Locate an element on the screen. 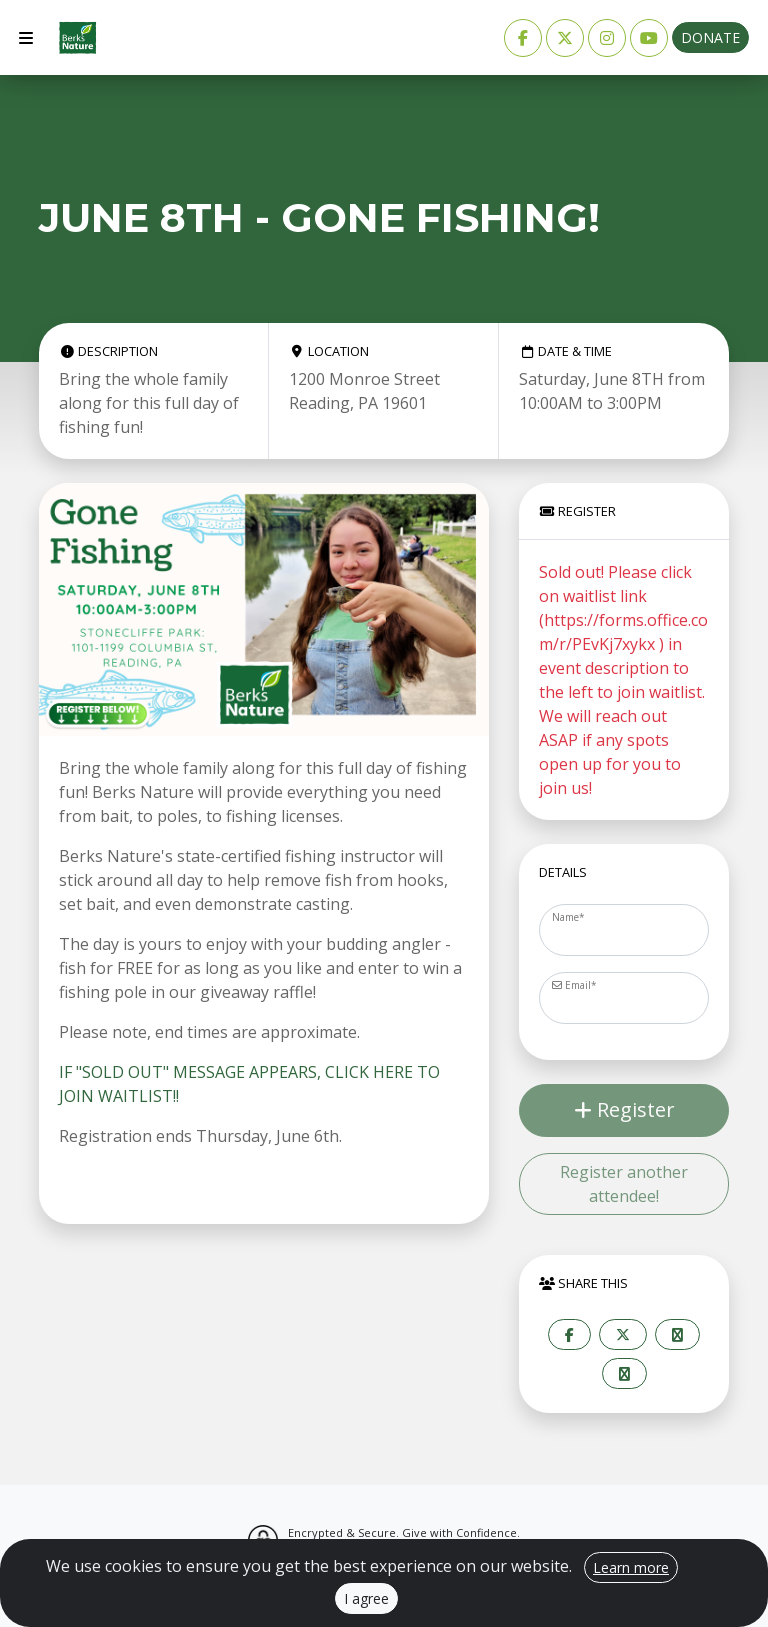 The height and width of the screenshot is (1627, 768). Register another attendee! is located at coordinates (624, 1184).